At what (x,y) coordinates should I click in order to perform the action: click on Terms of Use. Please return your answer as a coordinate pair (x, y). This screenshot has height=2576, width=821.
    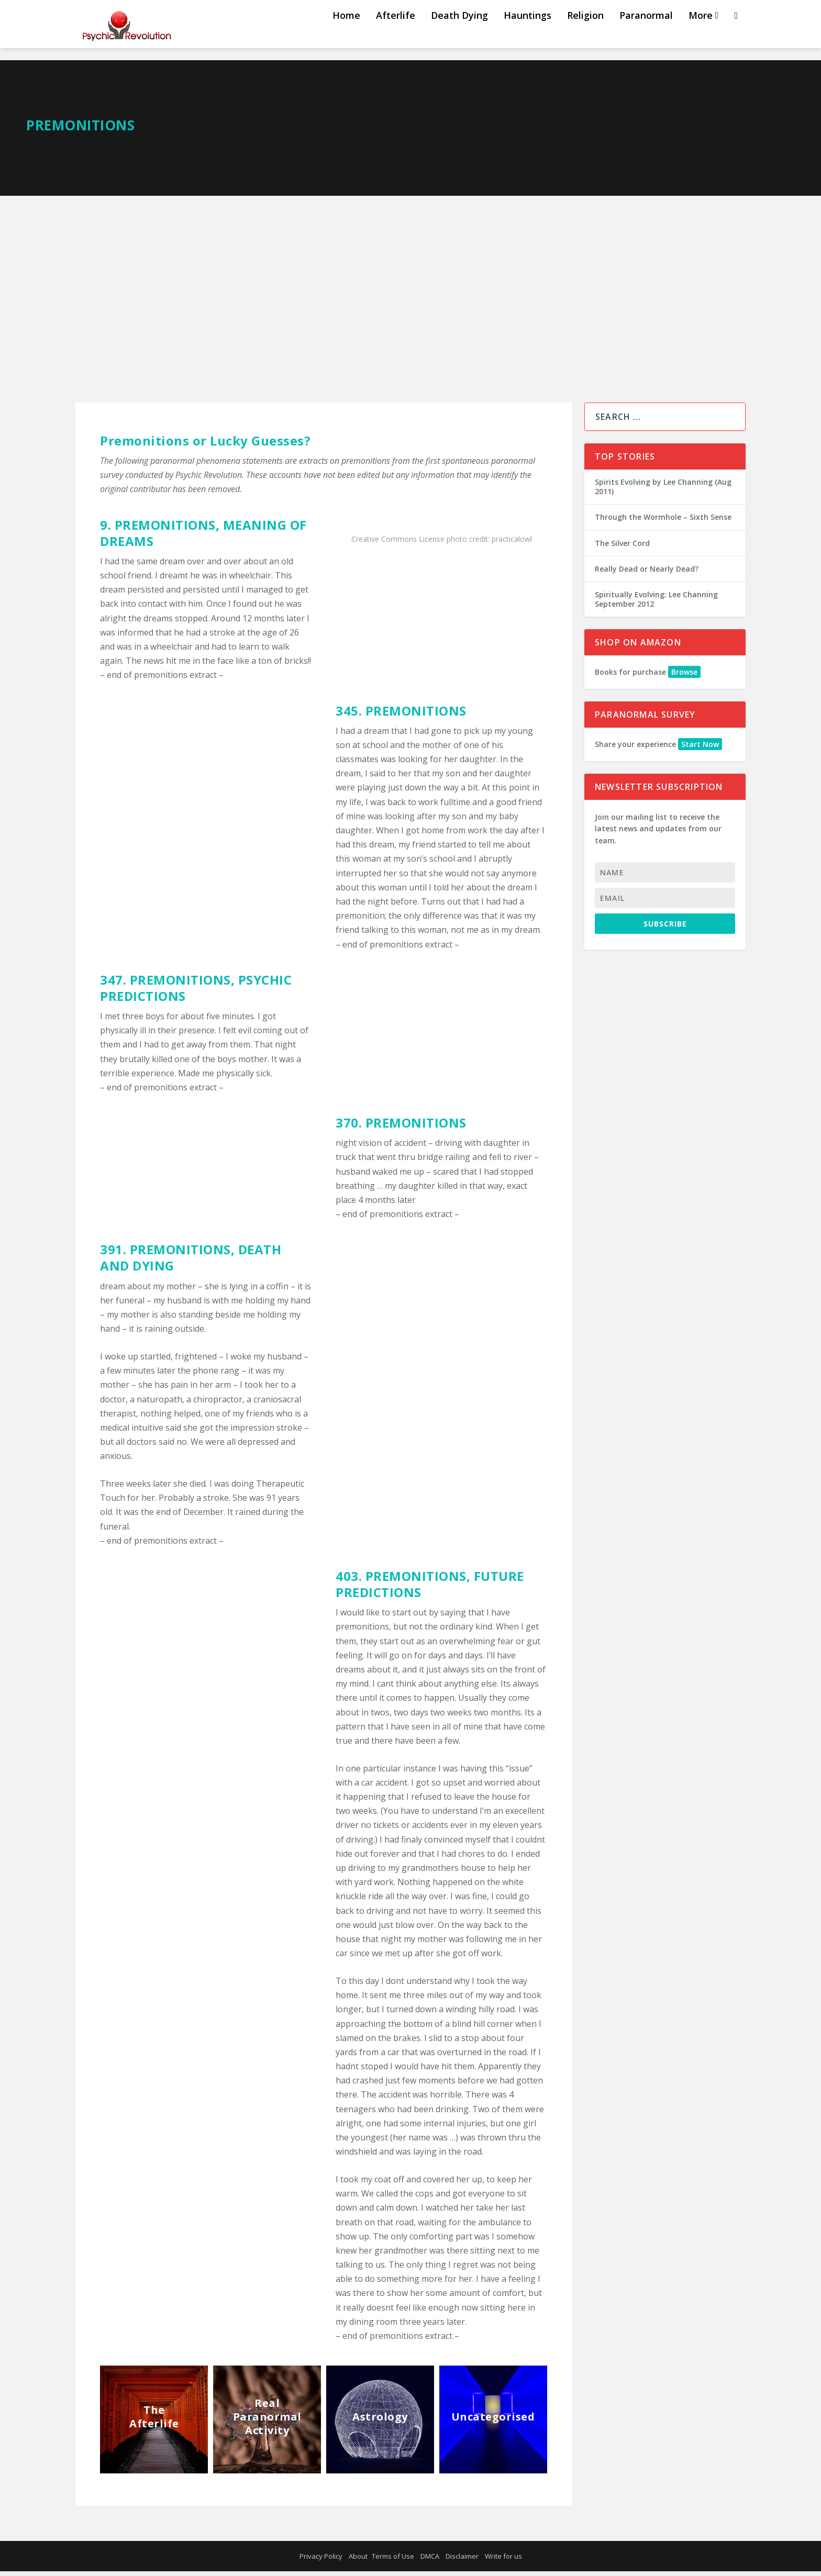
    Looking at the image, I should click on (393, 2561).